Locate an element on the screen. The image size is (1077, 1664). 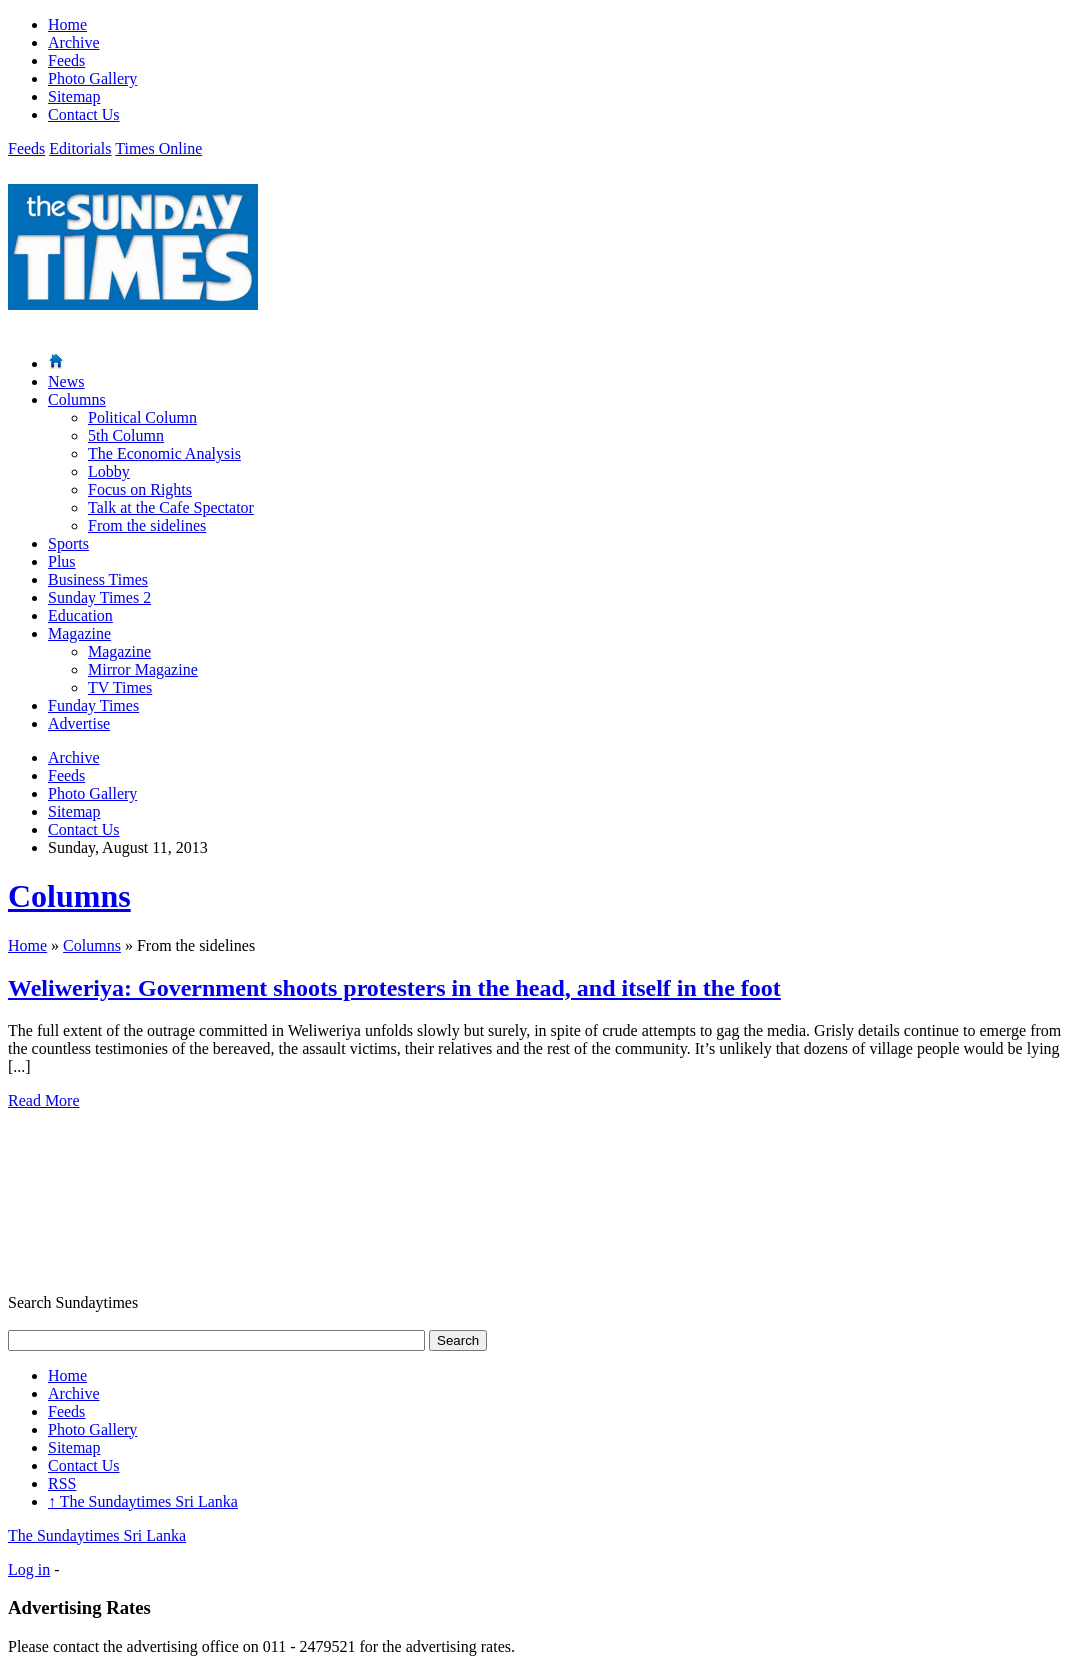
RSS is located at coordinates (62, 1483).